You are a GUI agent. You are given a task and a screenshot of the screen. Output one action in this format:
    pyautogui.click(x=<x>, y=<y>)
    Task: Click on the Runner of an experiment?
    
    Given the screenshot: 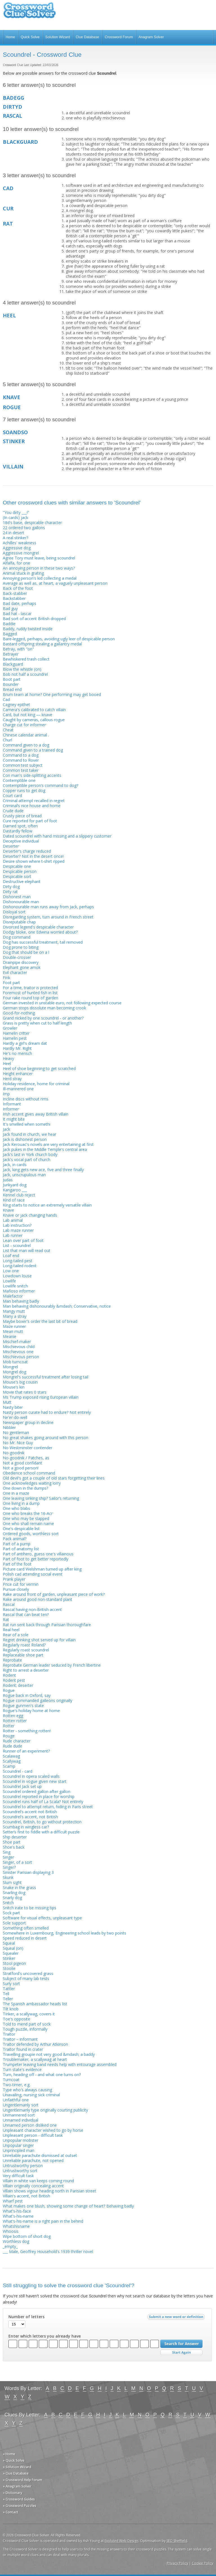 What is the action you would take?
    pyautogui.click(x=26, y=1751)
    